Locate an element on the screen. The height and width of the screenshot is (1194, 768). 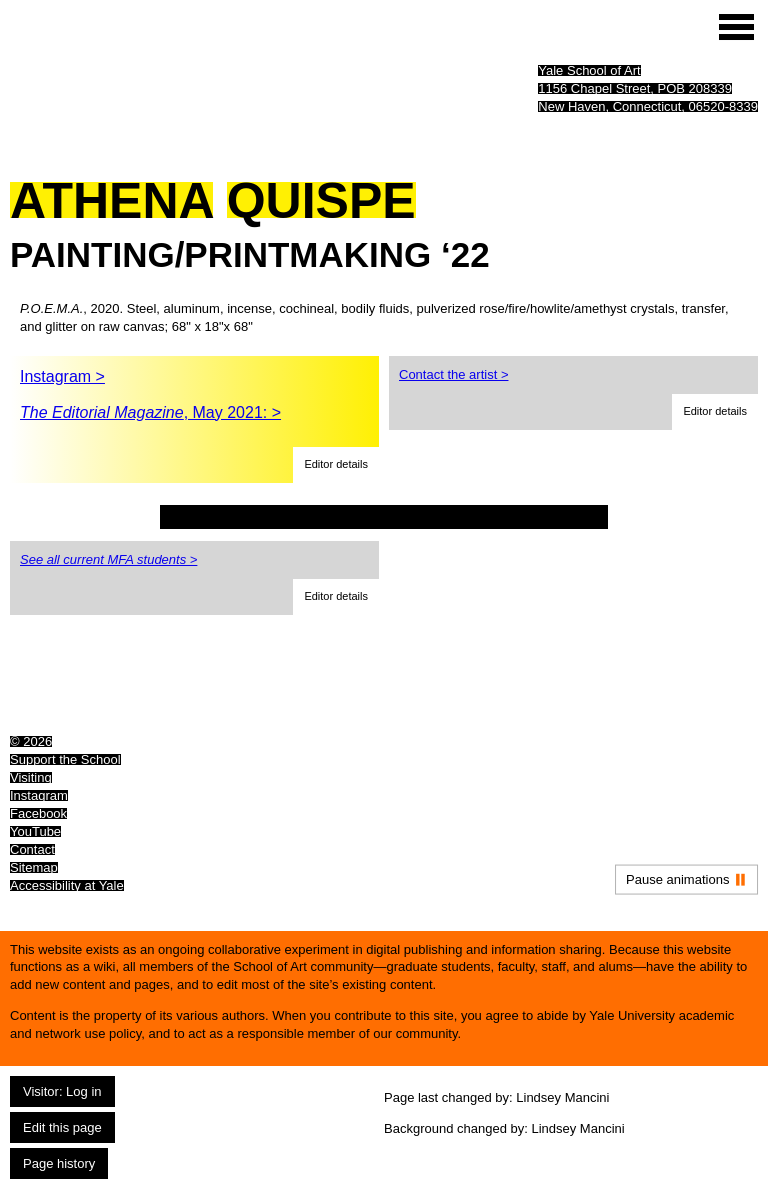
YouTube is located at coordinates (35, 831).